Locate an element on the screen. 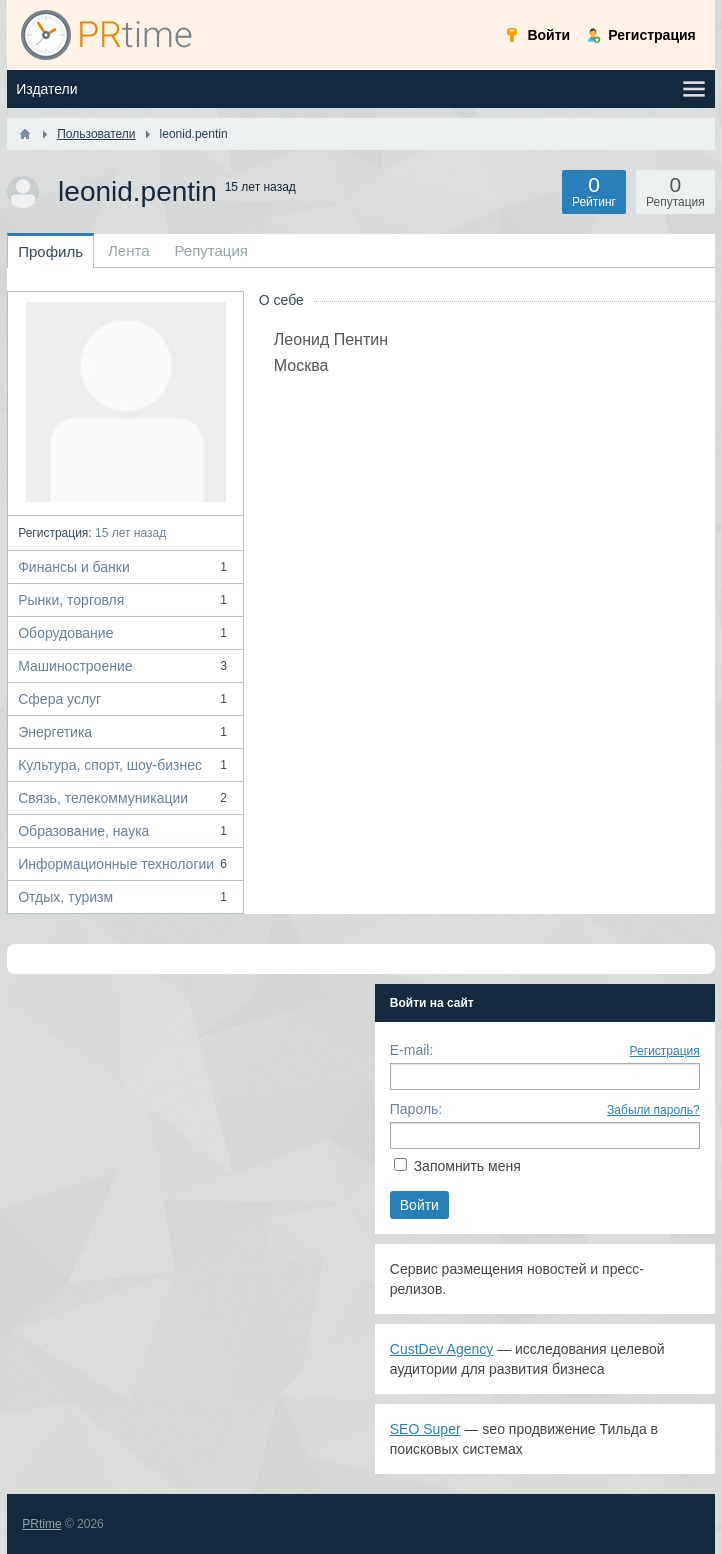  Регистрация is located at coordinates (665, 1051).